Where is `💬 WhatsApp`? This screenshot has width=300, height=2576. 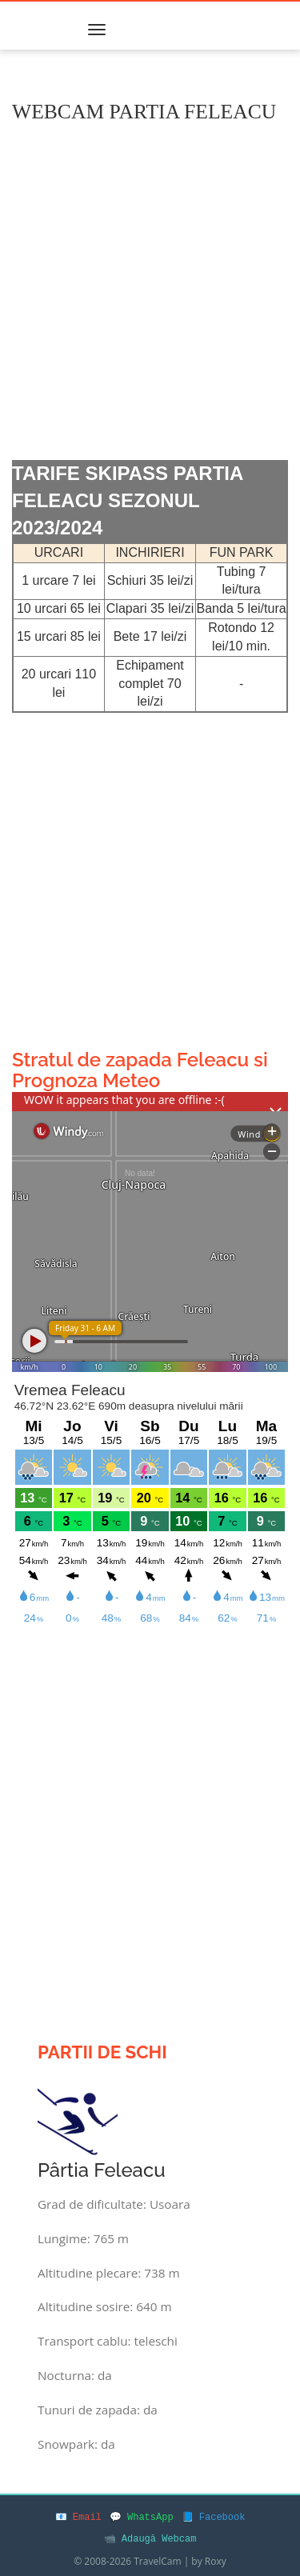
💬 WhatsApp is located at coordinates (142, 2517).